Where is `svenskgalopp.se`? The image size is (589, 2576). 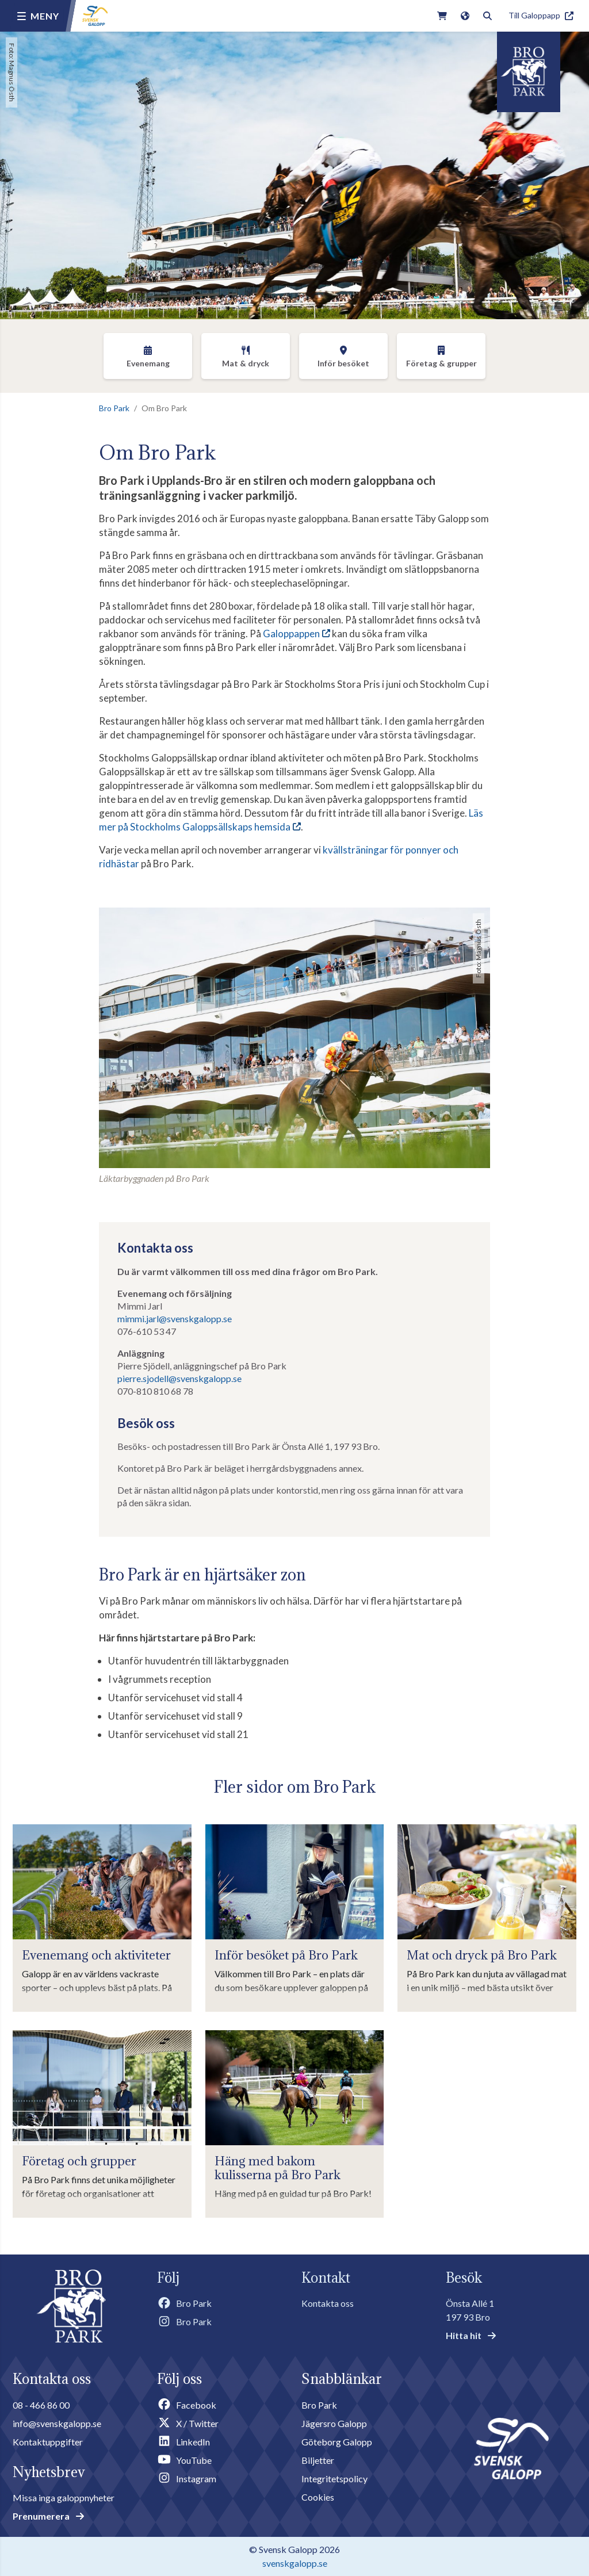
svenskgalopp.se is located at coordinates (294, 2563).